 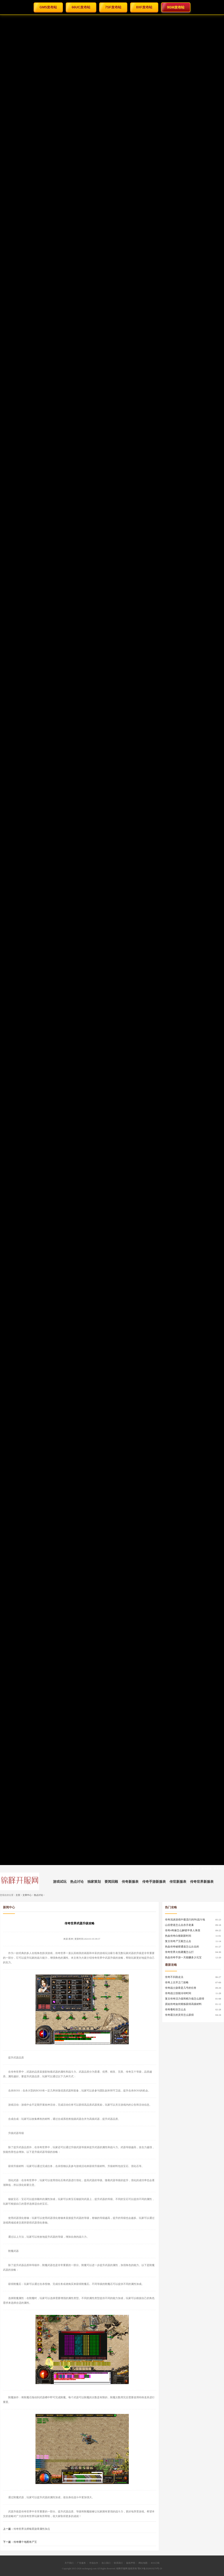 What do you see at coordinates (130, 1882) in the screenshot?
I see `传奇新服表` at bounding box center [130, 1882].